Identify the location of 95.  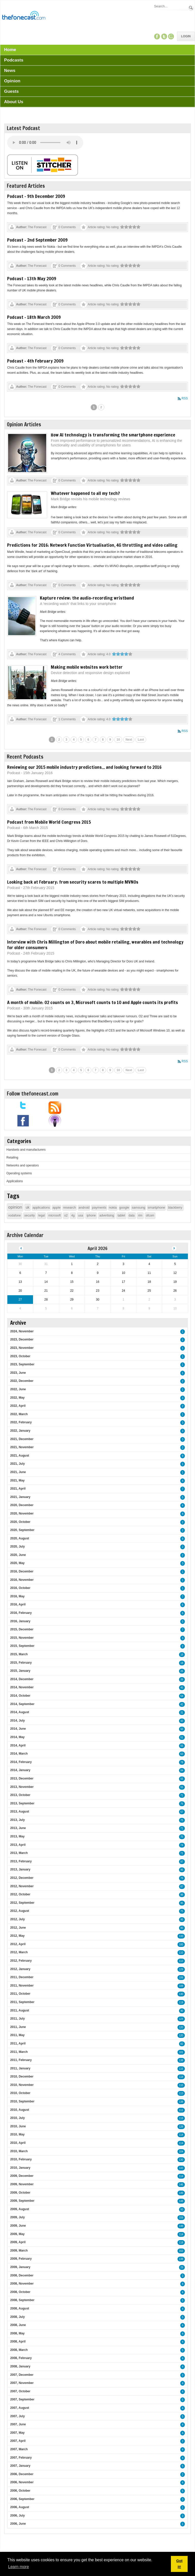
(182, 1869).